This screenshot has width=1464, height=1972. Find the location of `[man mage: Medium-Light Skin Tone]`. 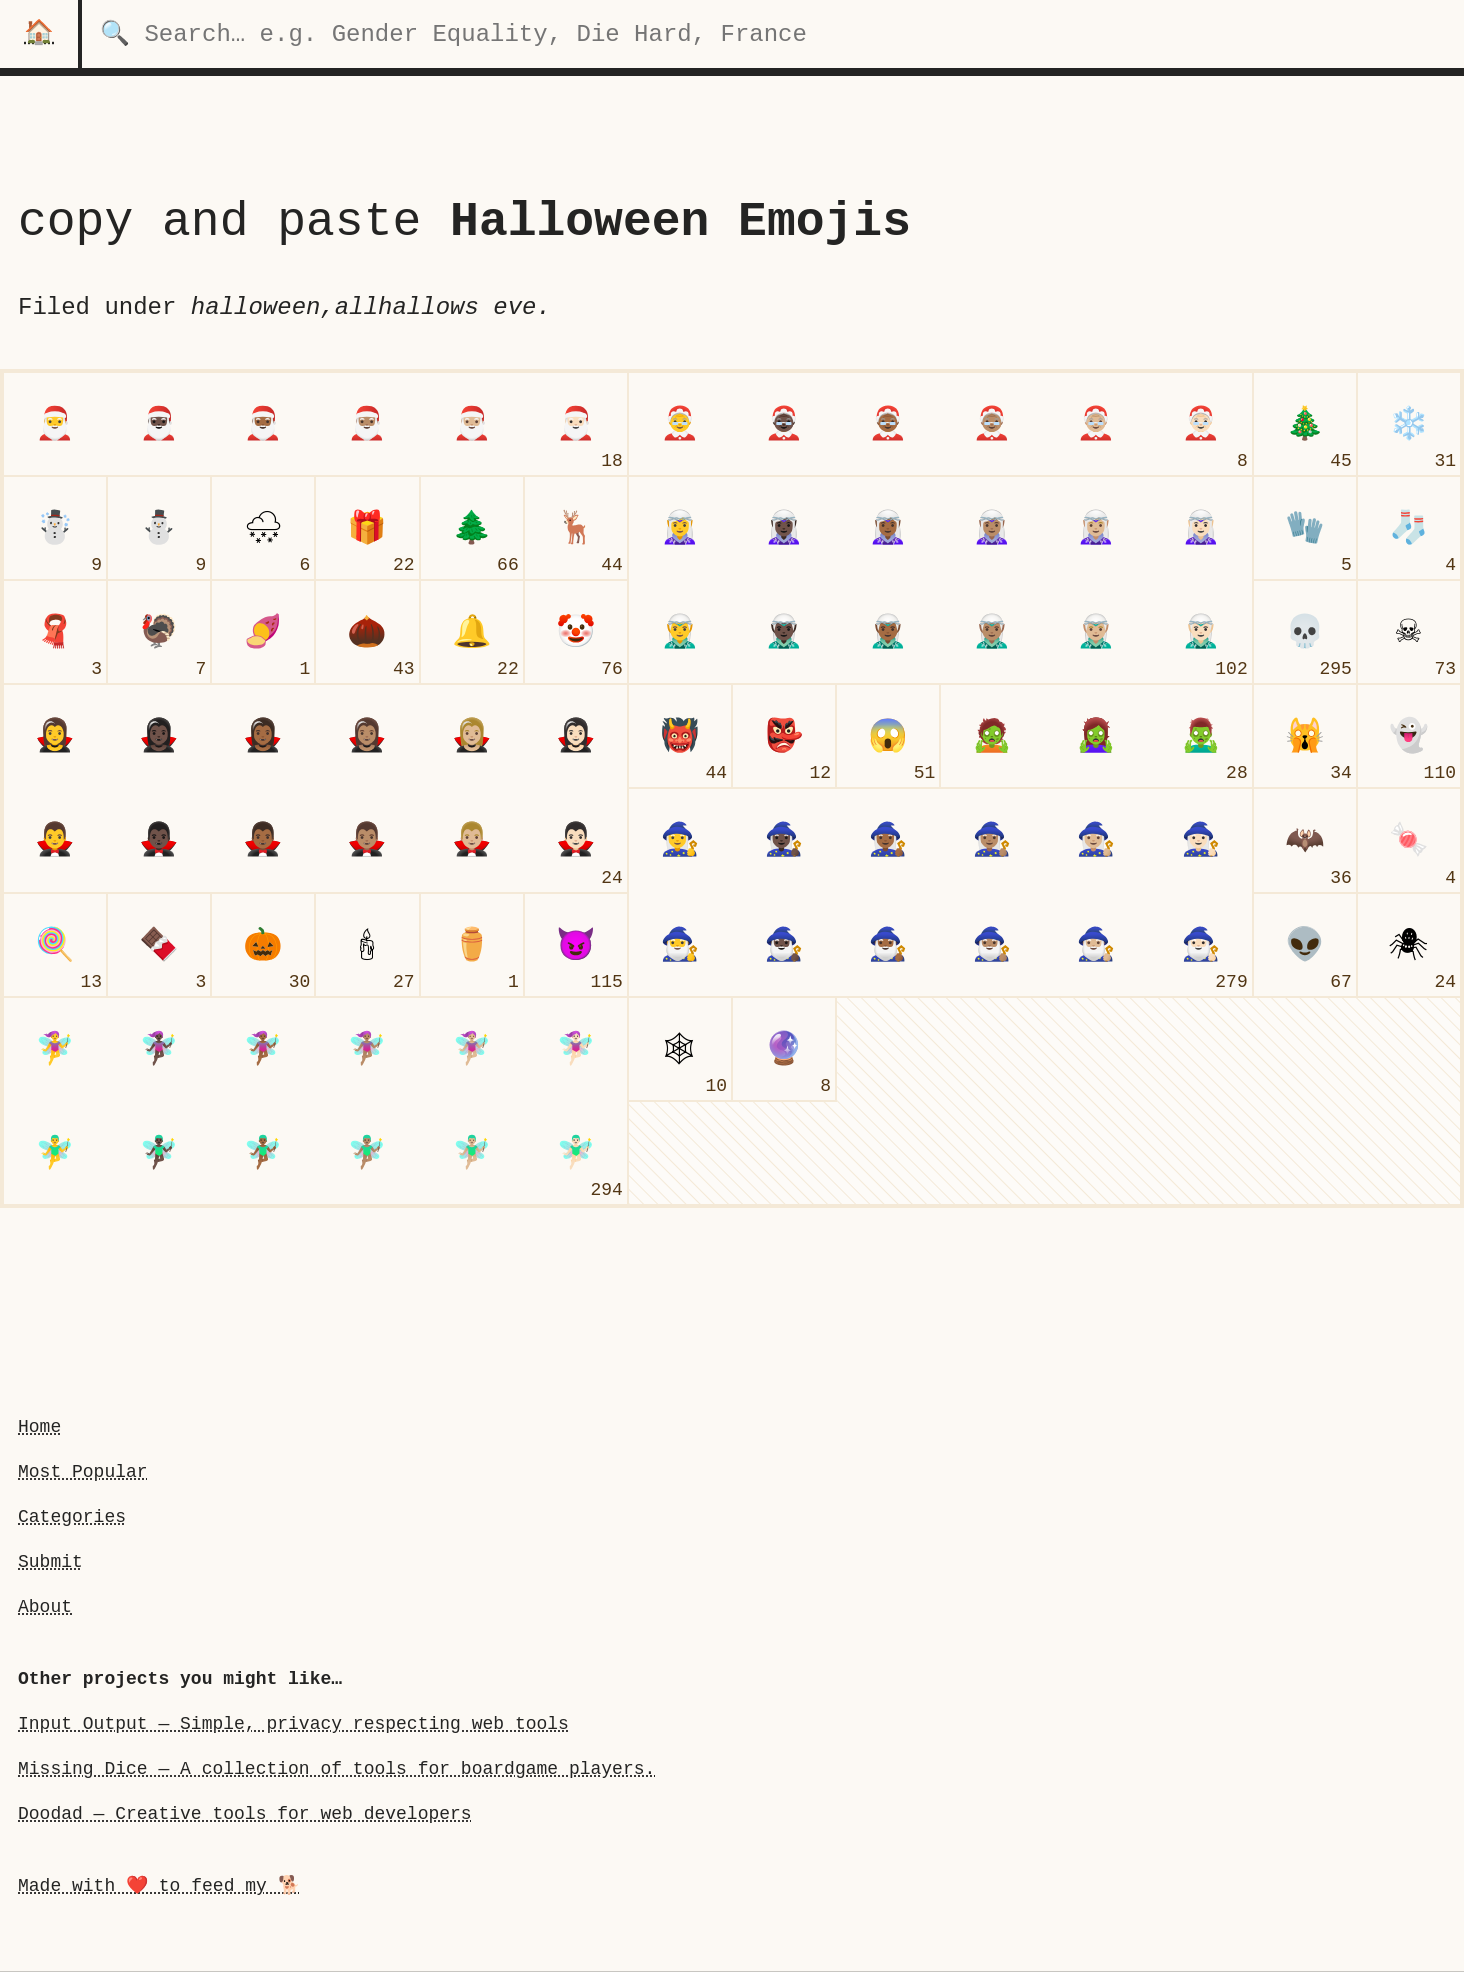

[man mage: Medium-Light Skin Tone] is located at coordinates (1096, 945).